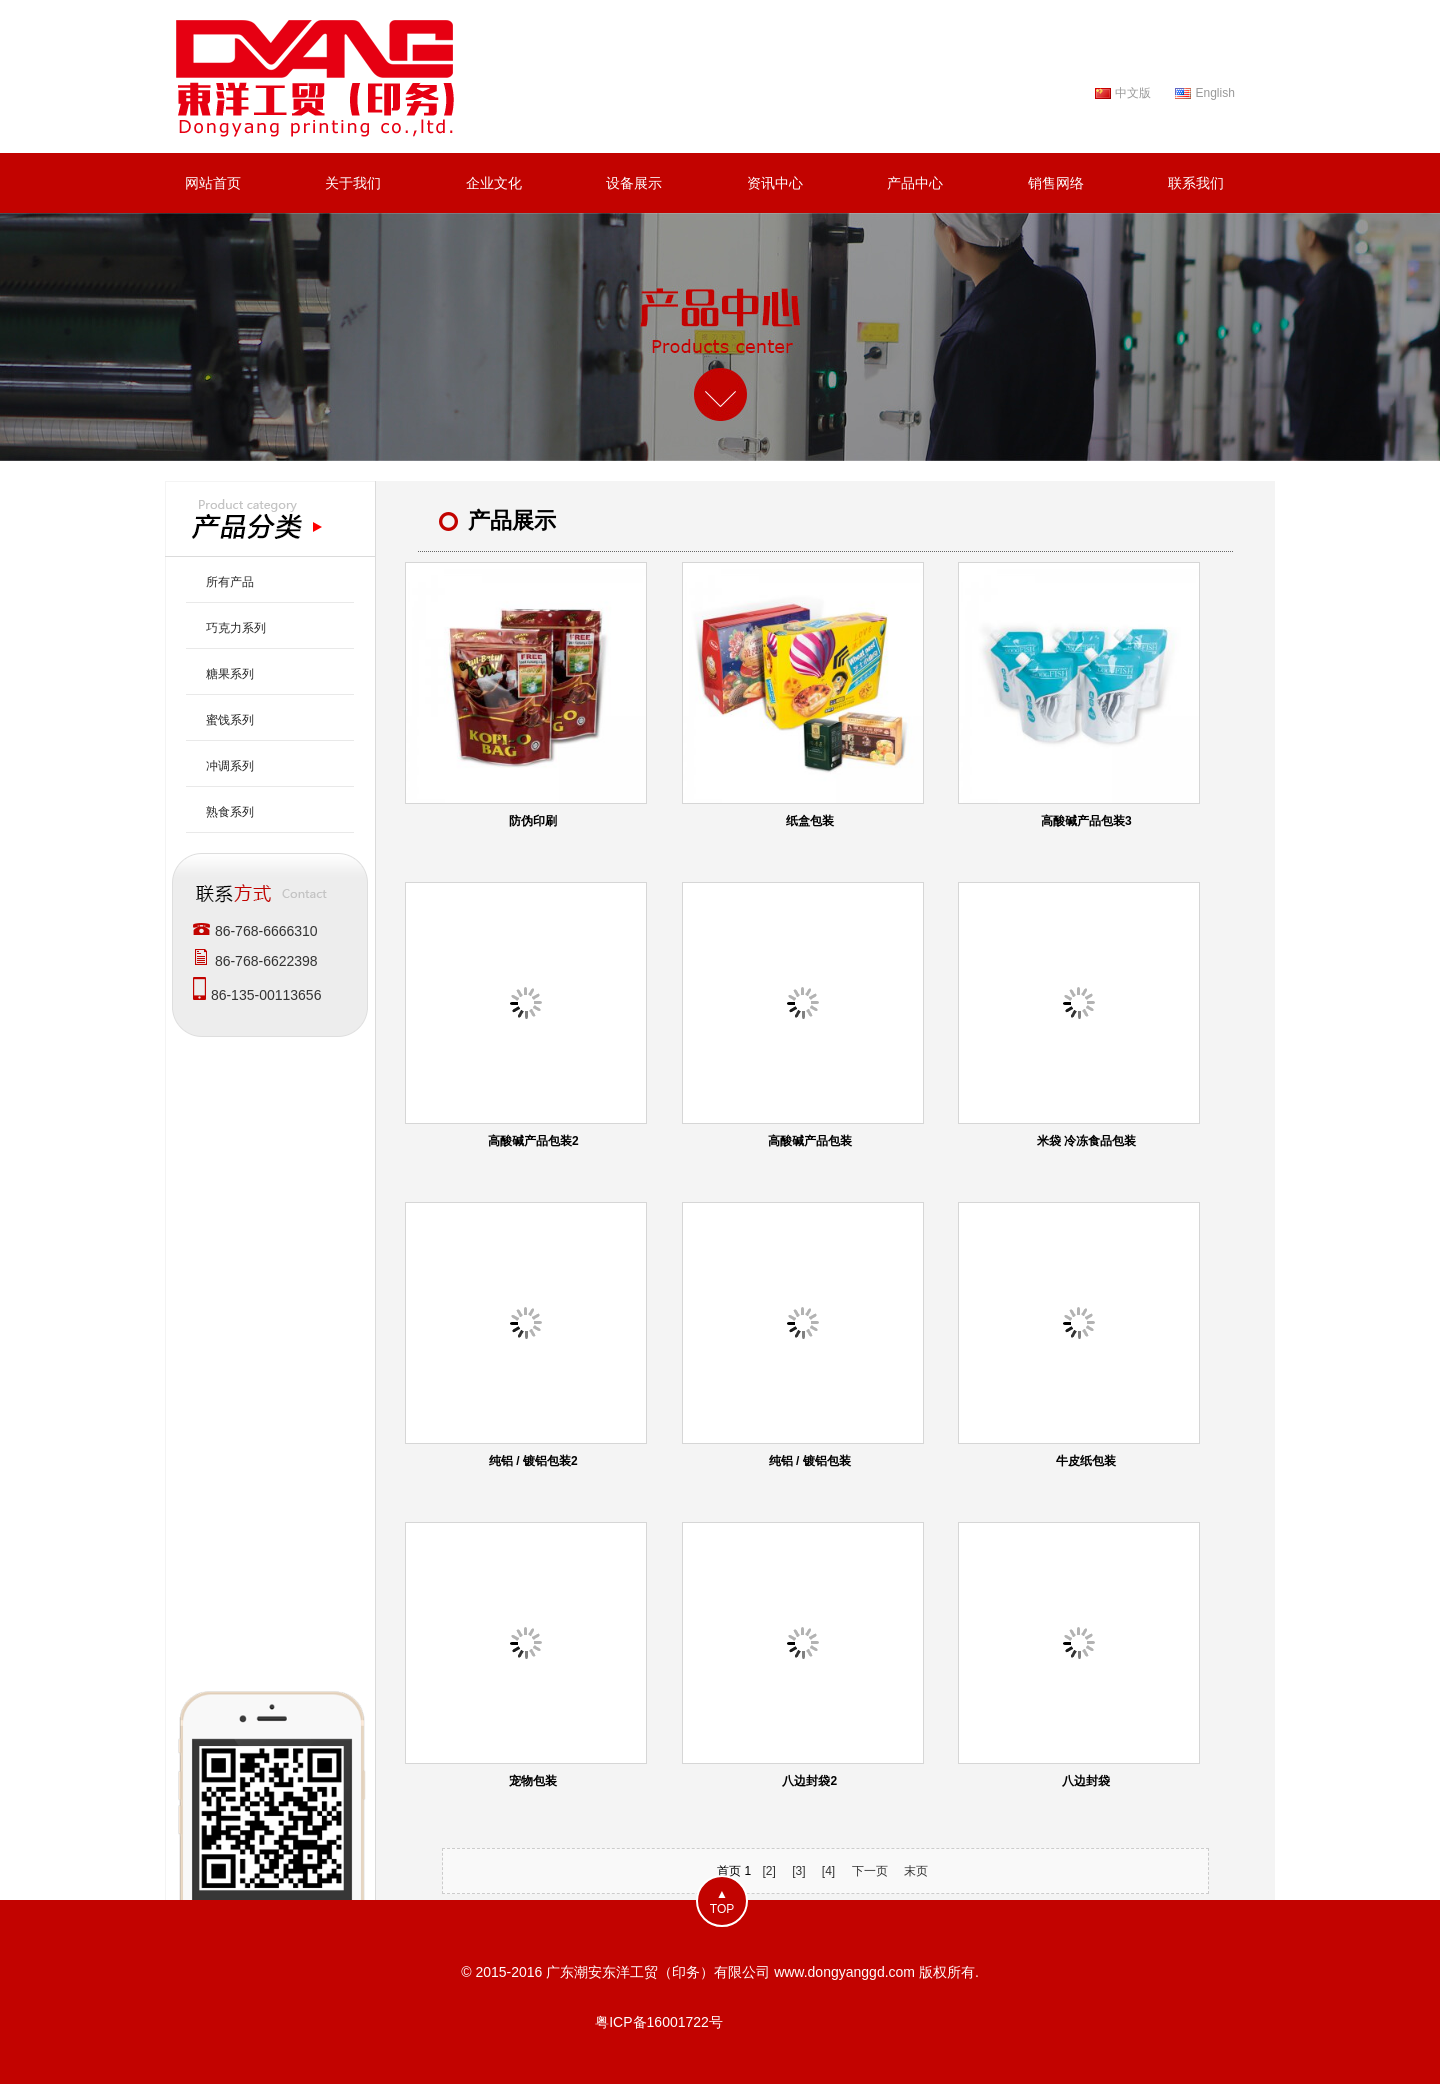  I want to click on 设备展示, so click(634, 183).